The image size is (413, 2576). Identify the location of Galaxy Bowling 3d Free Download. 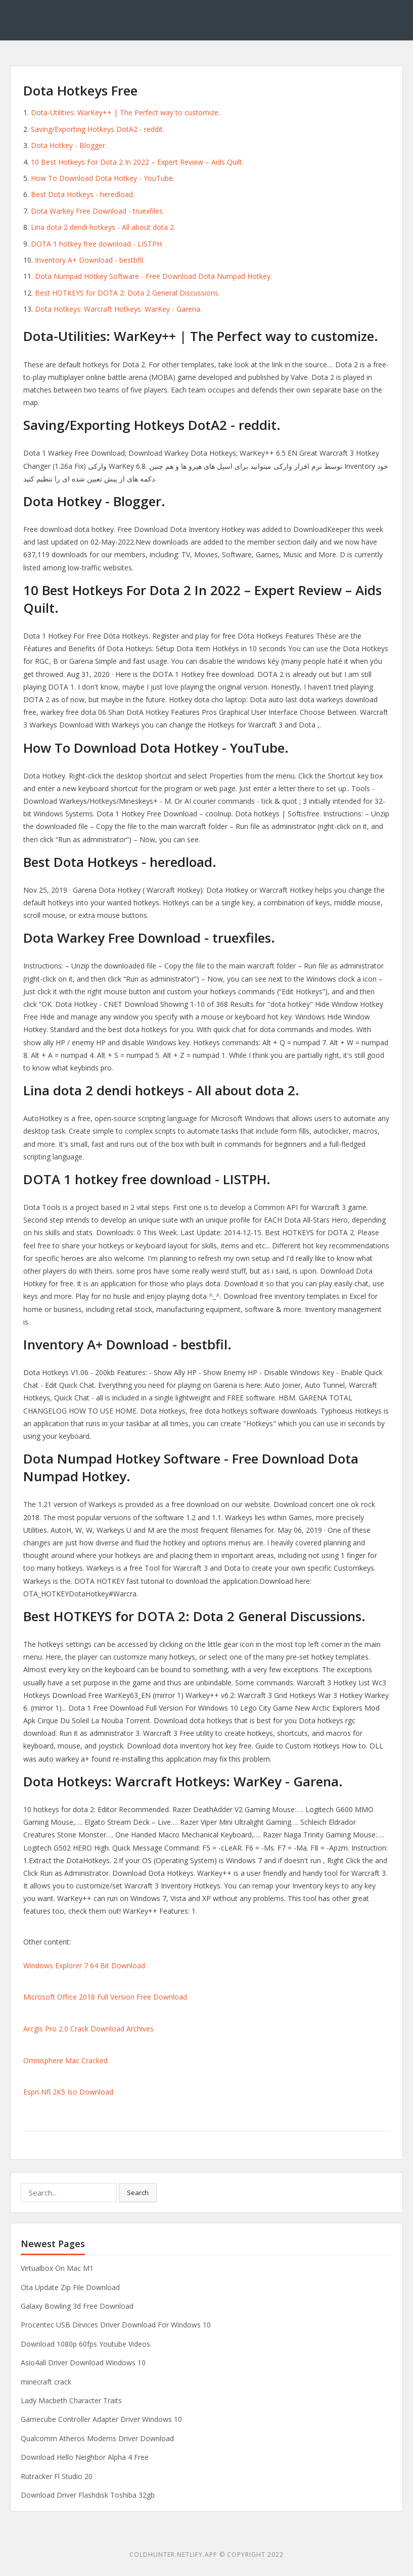
(77, 2306).